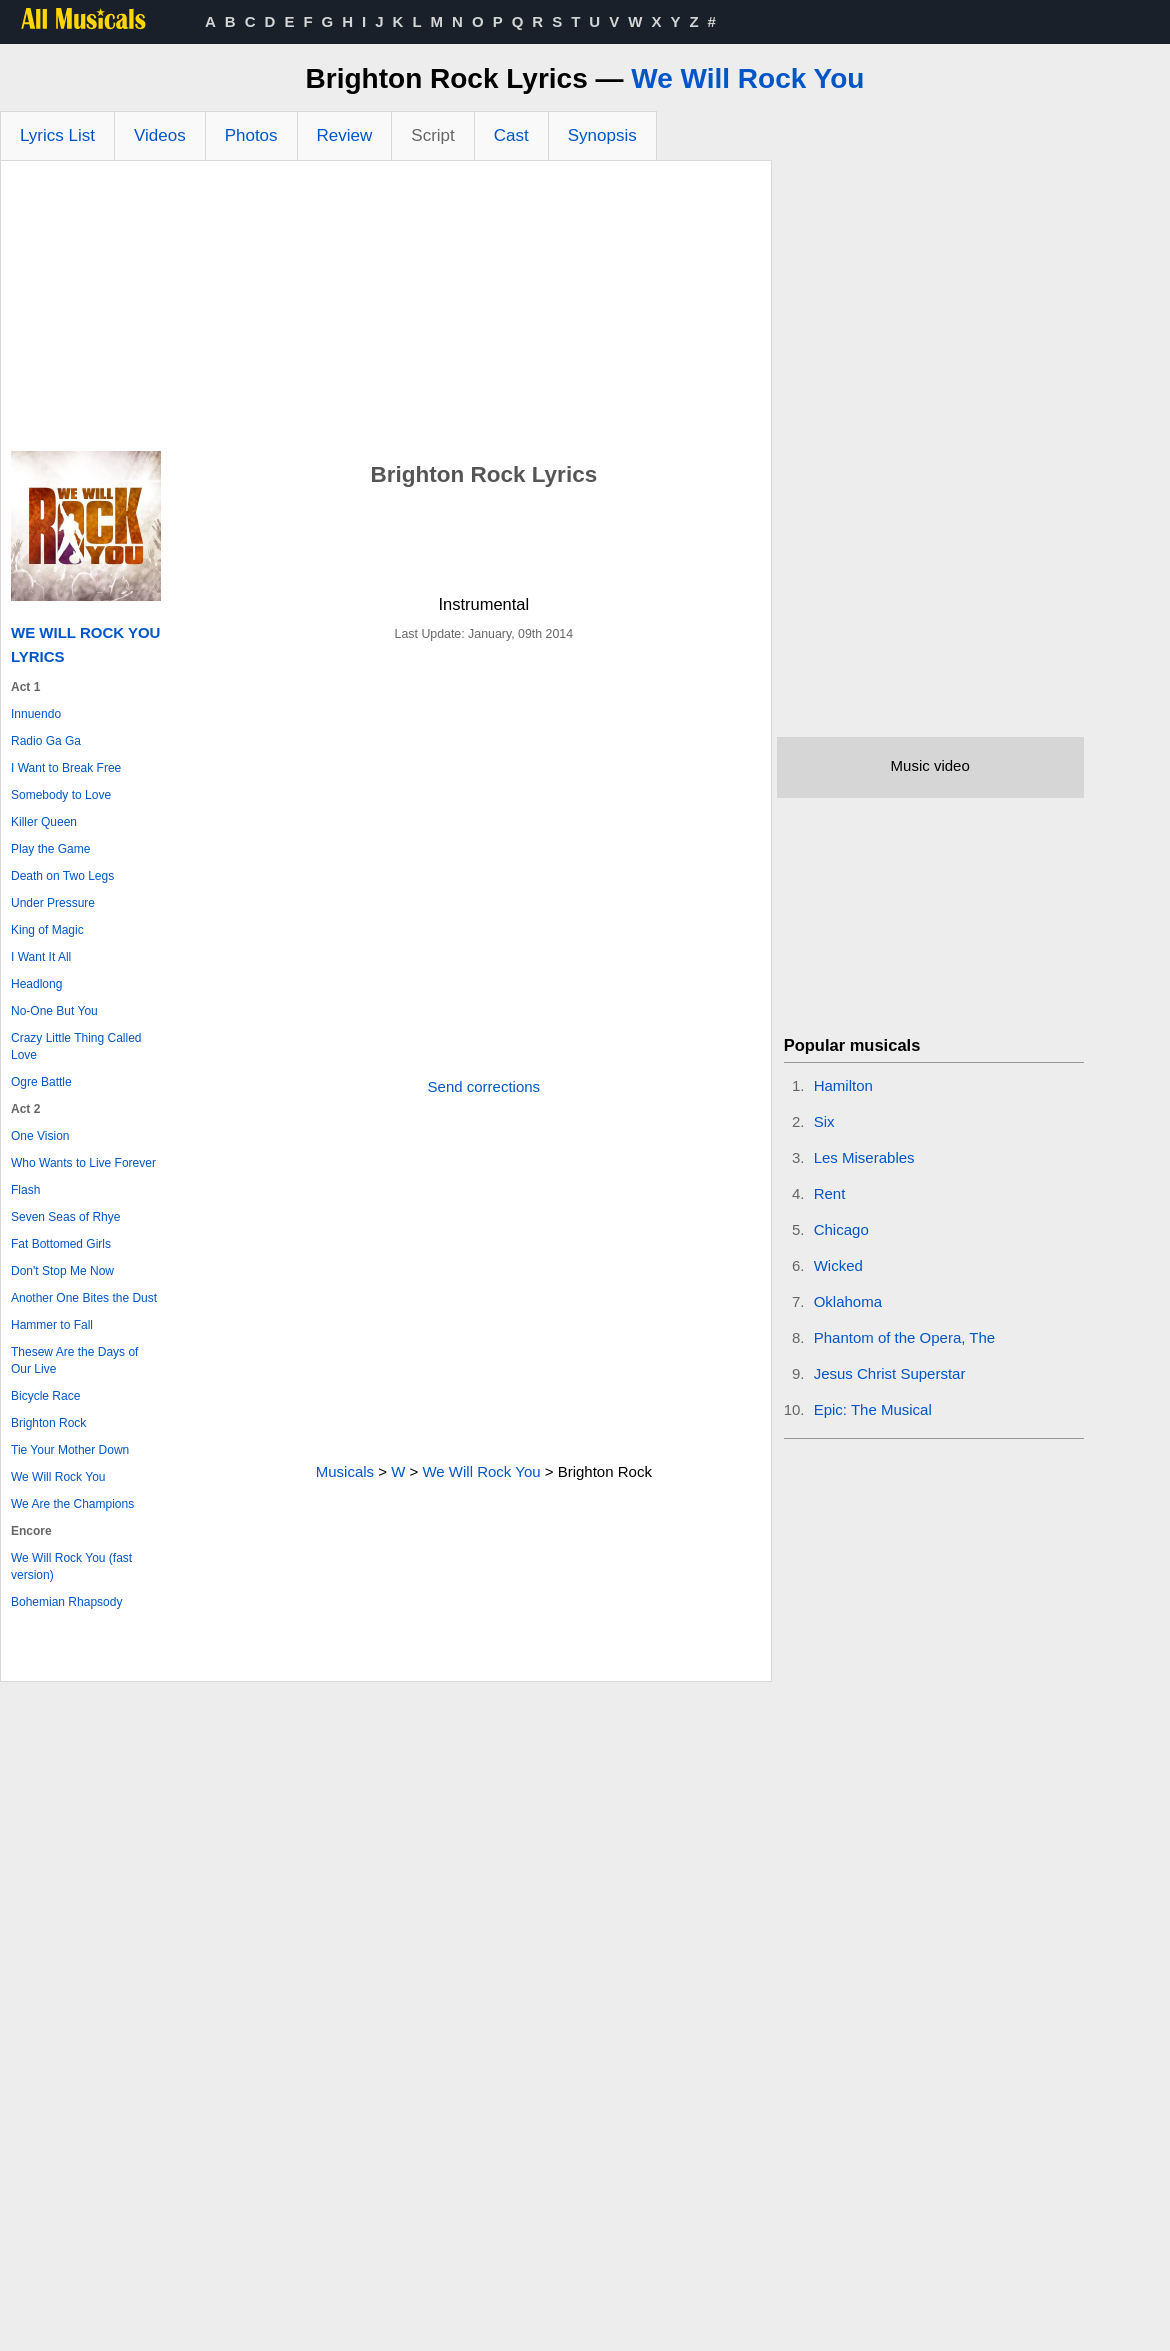 The width and height of the screenshot is (1170, 2351). What do you see at coordinates (25, 1190) in the screenshot?
I see `Flash` at bounding box center [25, 1190].